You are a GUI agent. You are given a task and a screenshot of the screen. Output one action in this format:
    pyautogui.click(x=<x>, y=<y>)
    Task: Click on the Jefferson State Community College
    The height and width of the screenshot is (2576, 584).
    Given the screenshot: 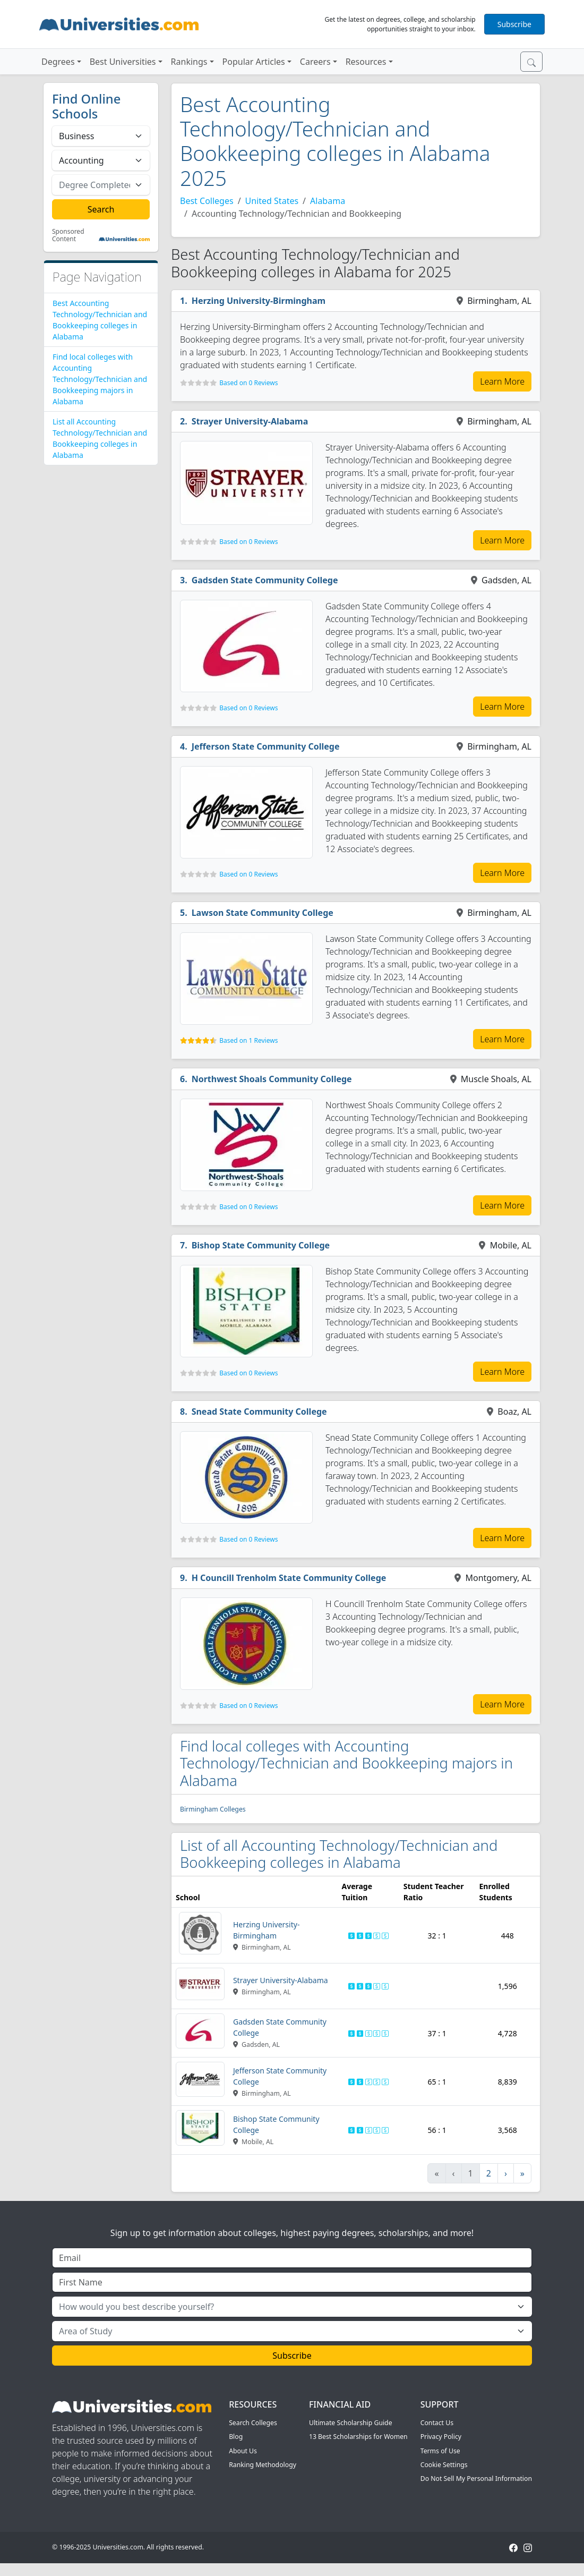 What is the action you would take?
    pyautogui.click(x=266, y=746)
    